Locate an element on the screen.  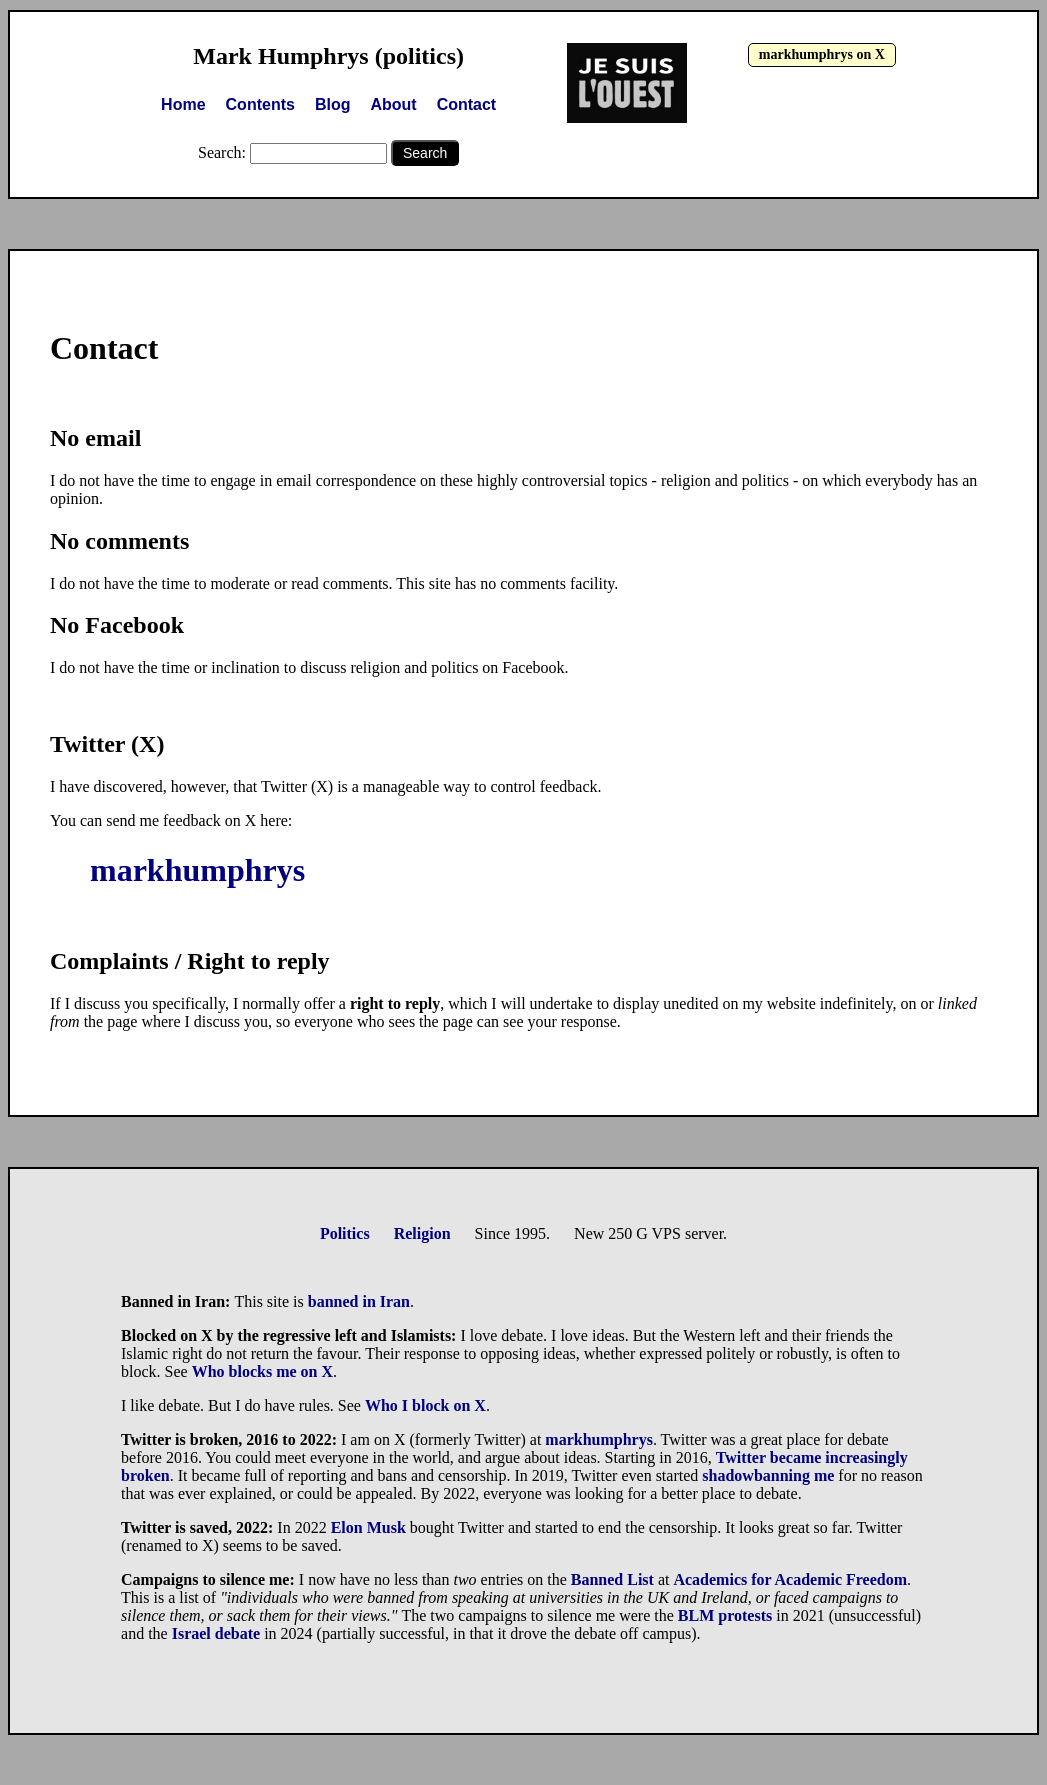
Israel debate is located at coordinates (216, 1633).